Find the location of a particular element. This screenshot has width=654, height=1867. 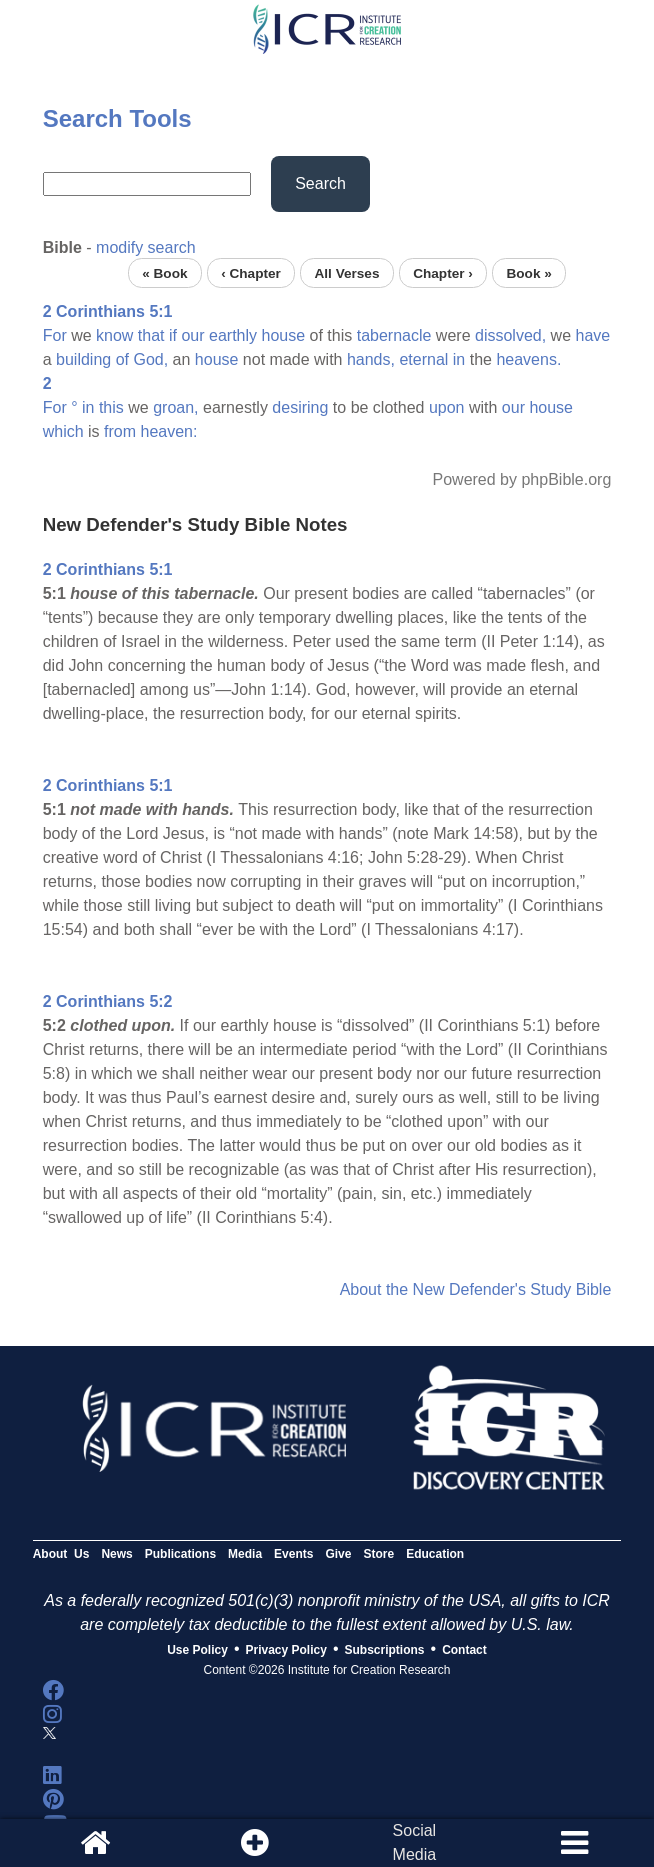

Store is located at coordinates (378, 1554).